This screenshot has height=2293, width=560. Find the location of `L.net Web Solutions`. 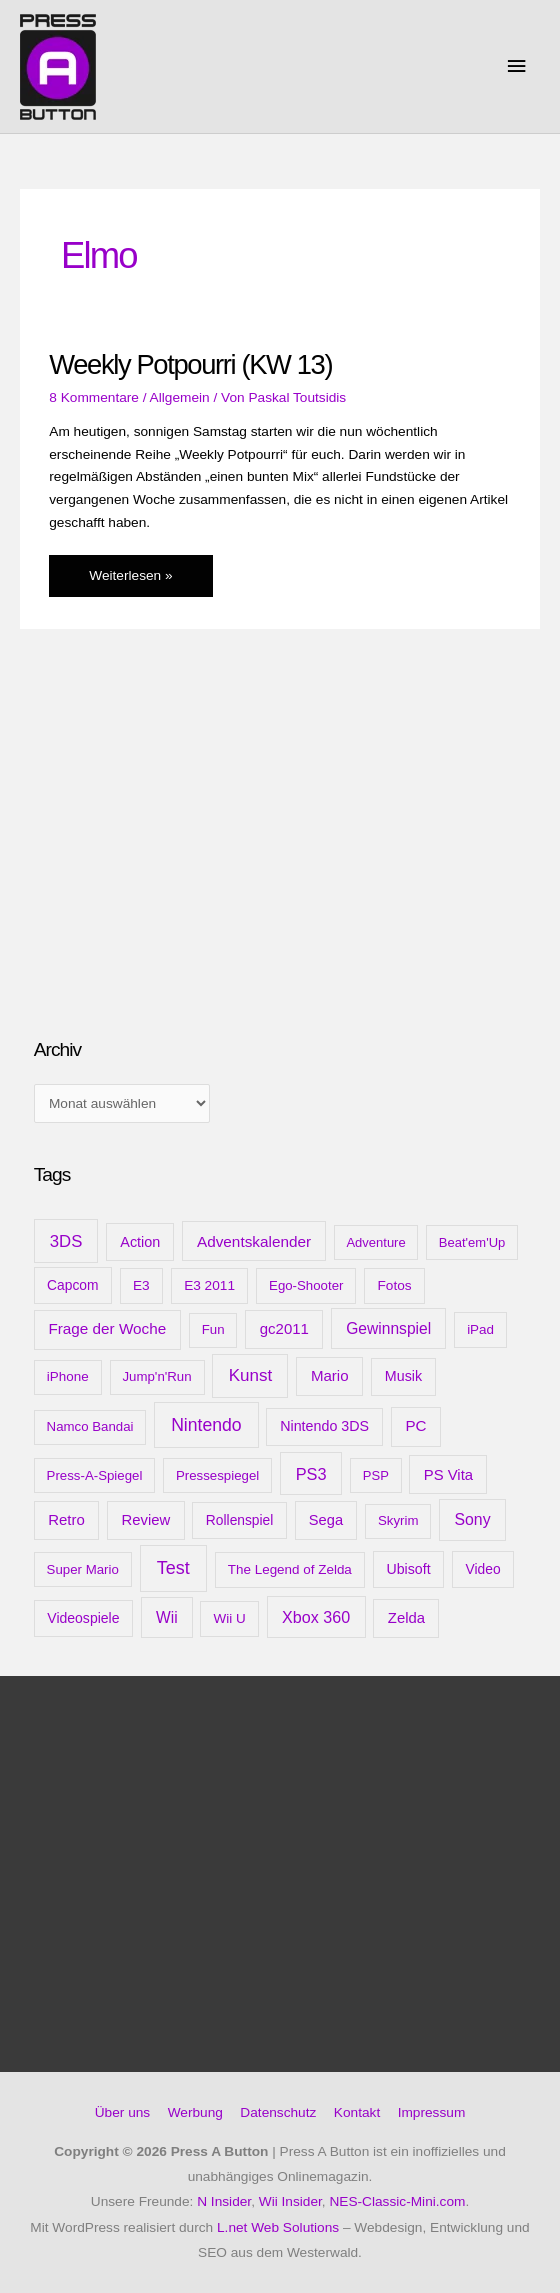

L.net Web Solutions is located at coordinates (278, 2227).